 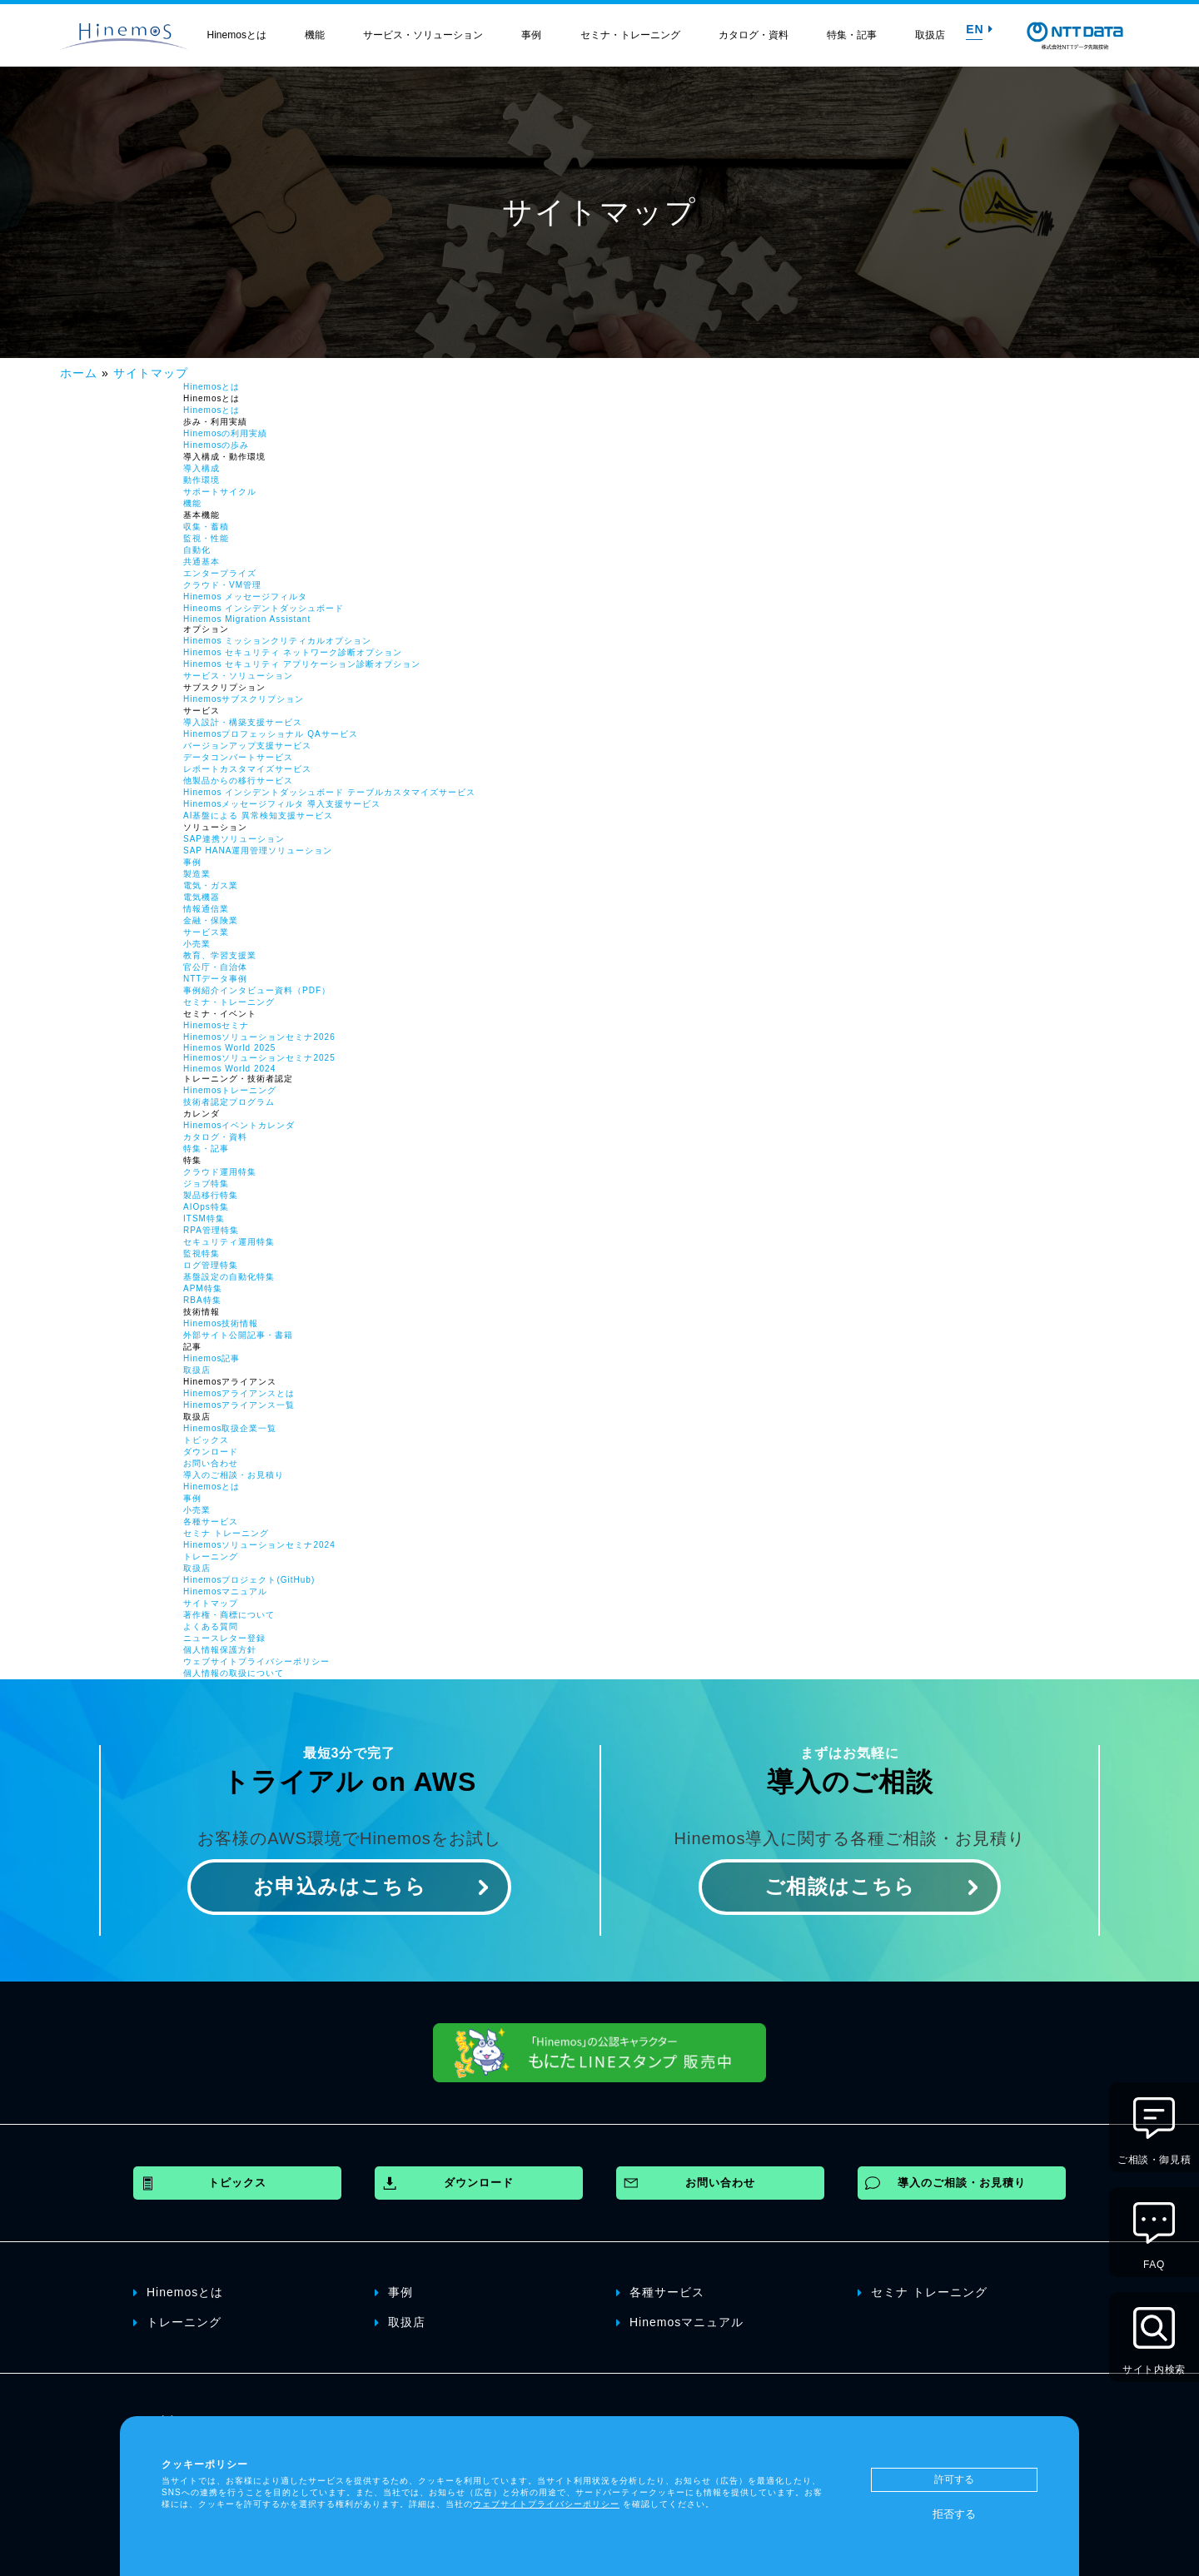 What do you see at coordinates (210, 1451) in the screenshot?
I see `ダウンロード` at bounding box center [210, 1451].